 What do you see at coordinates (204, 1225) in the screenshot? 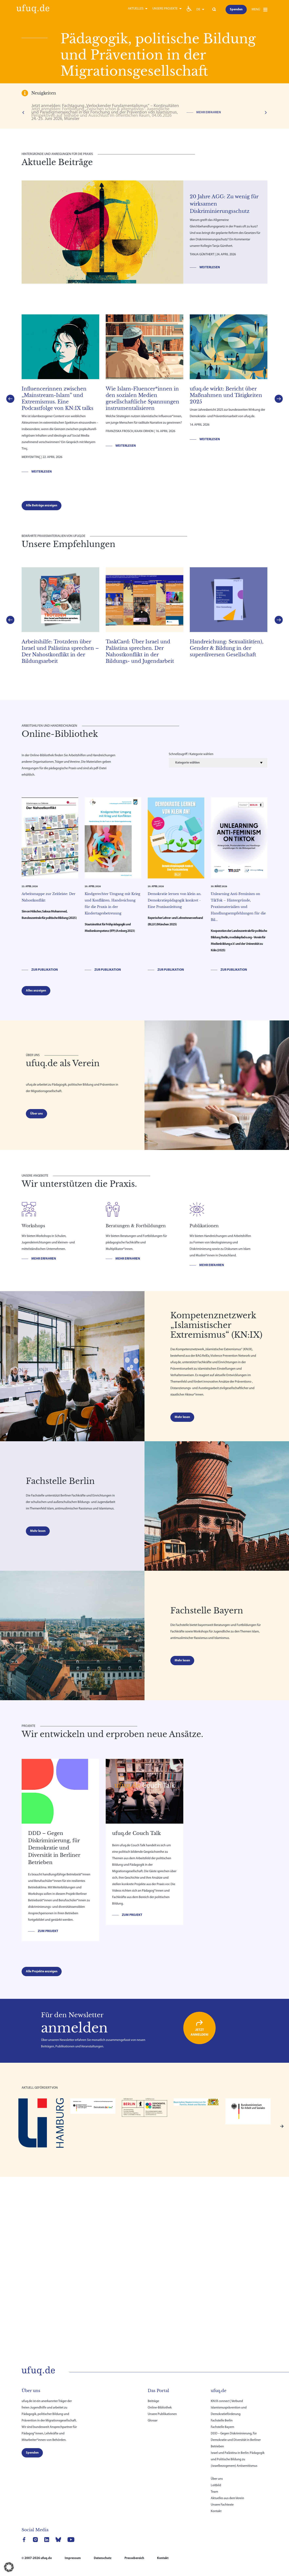
I see `Publikationen [link]` at bounding box center [204, 1225].